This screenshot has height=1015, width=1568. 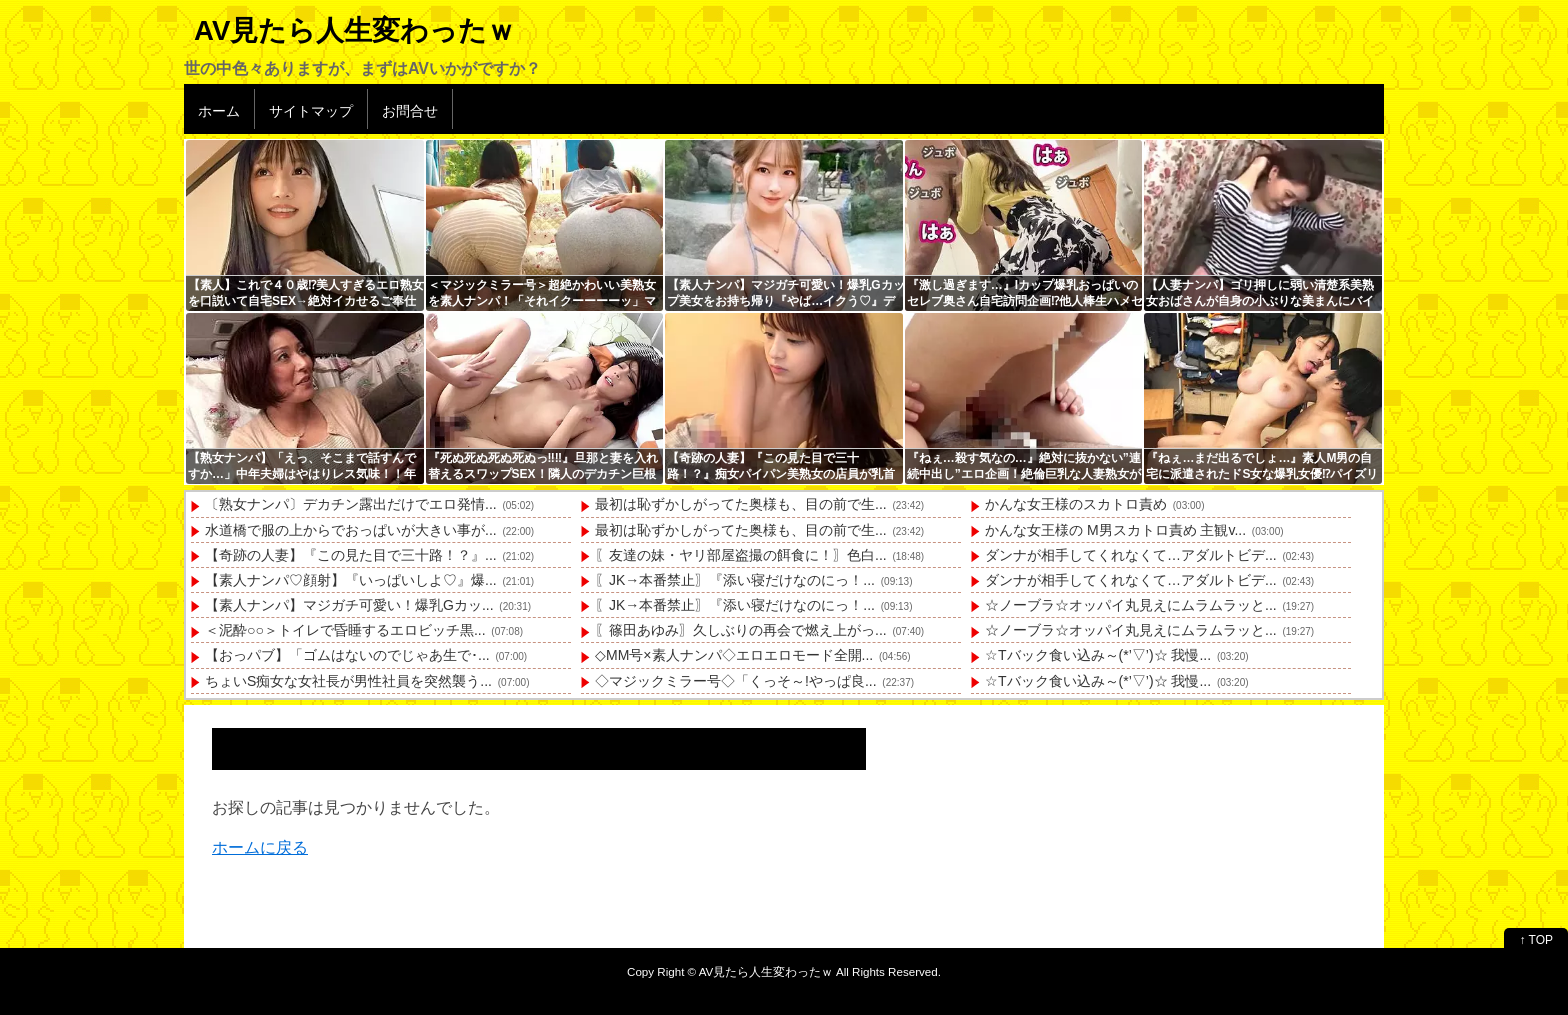 What do you see at coordinates (348, 681) in the screenshot?
I see `ちょいS痴女な女社長が男性社員を突然襲う...` at bounding box center [348, 681].